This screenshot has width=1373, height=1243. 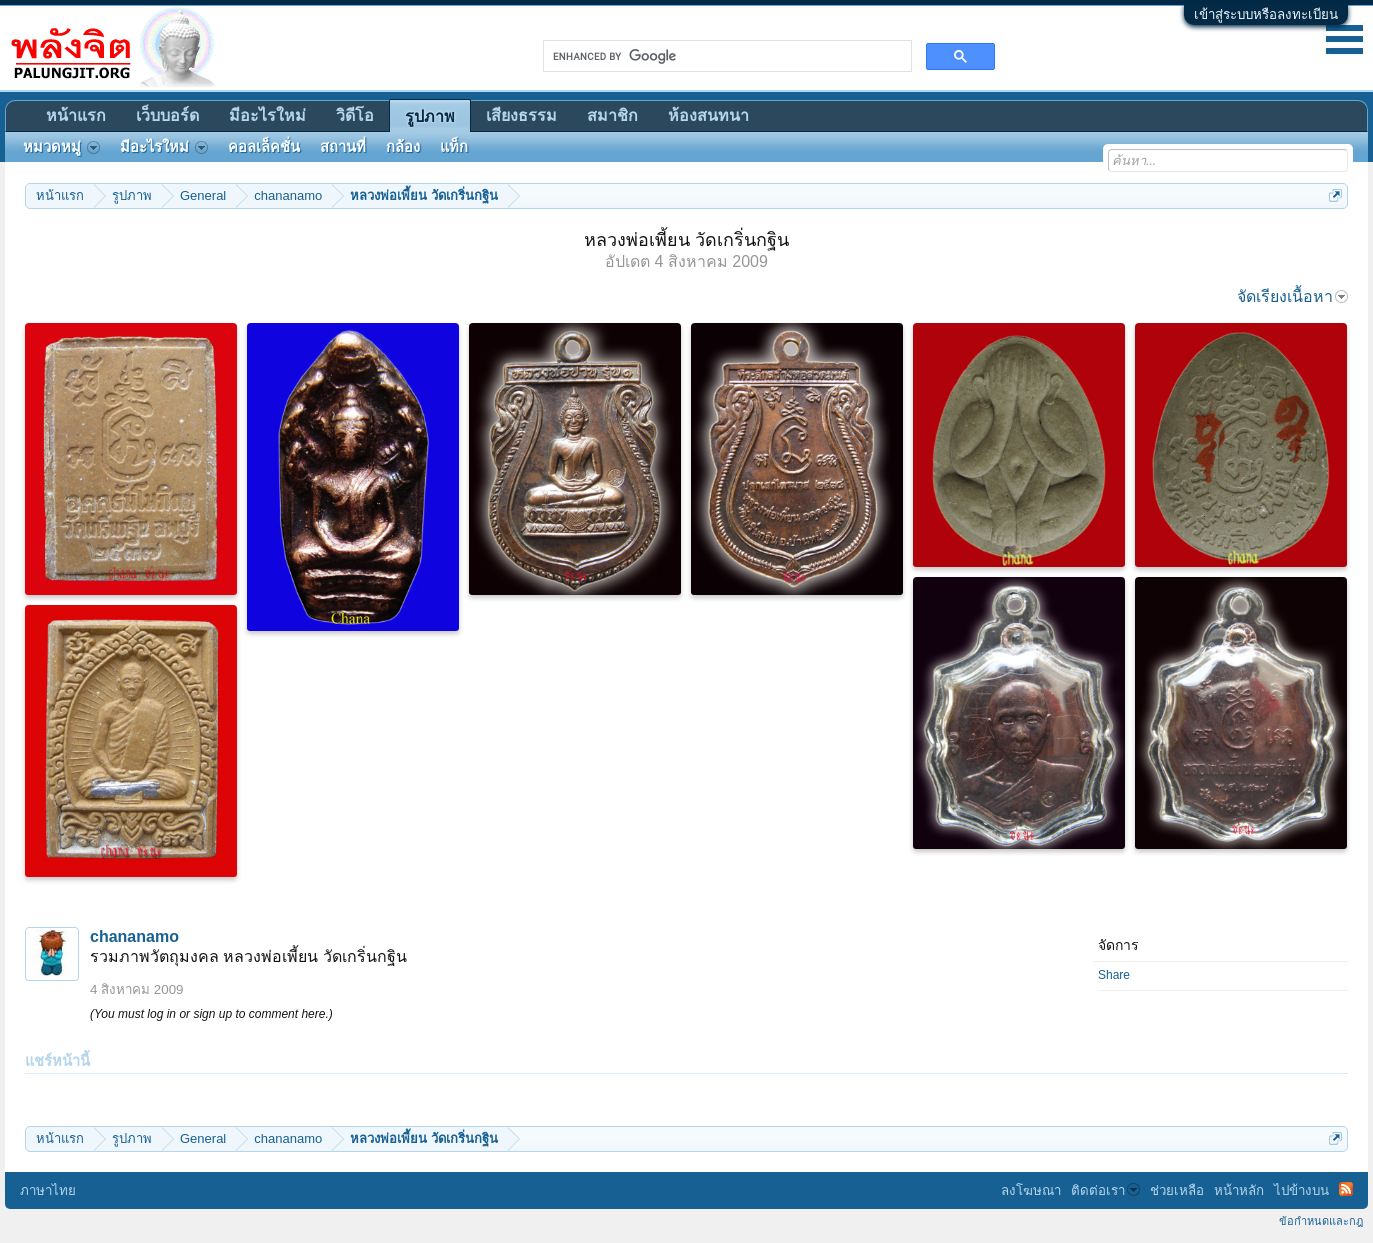 I want to click on แท็ก, so click(x=454, y=147).